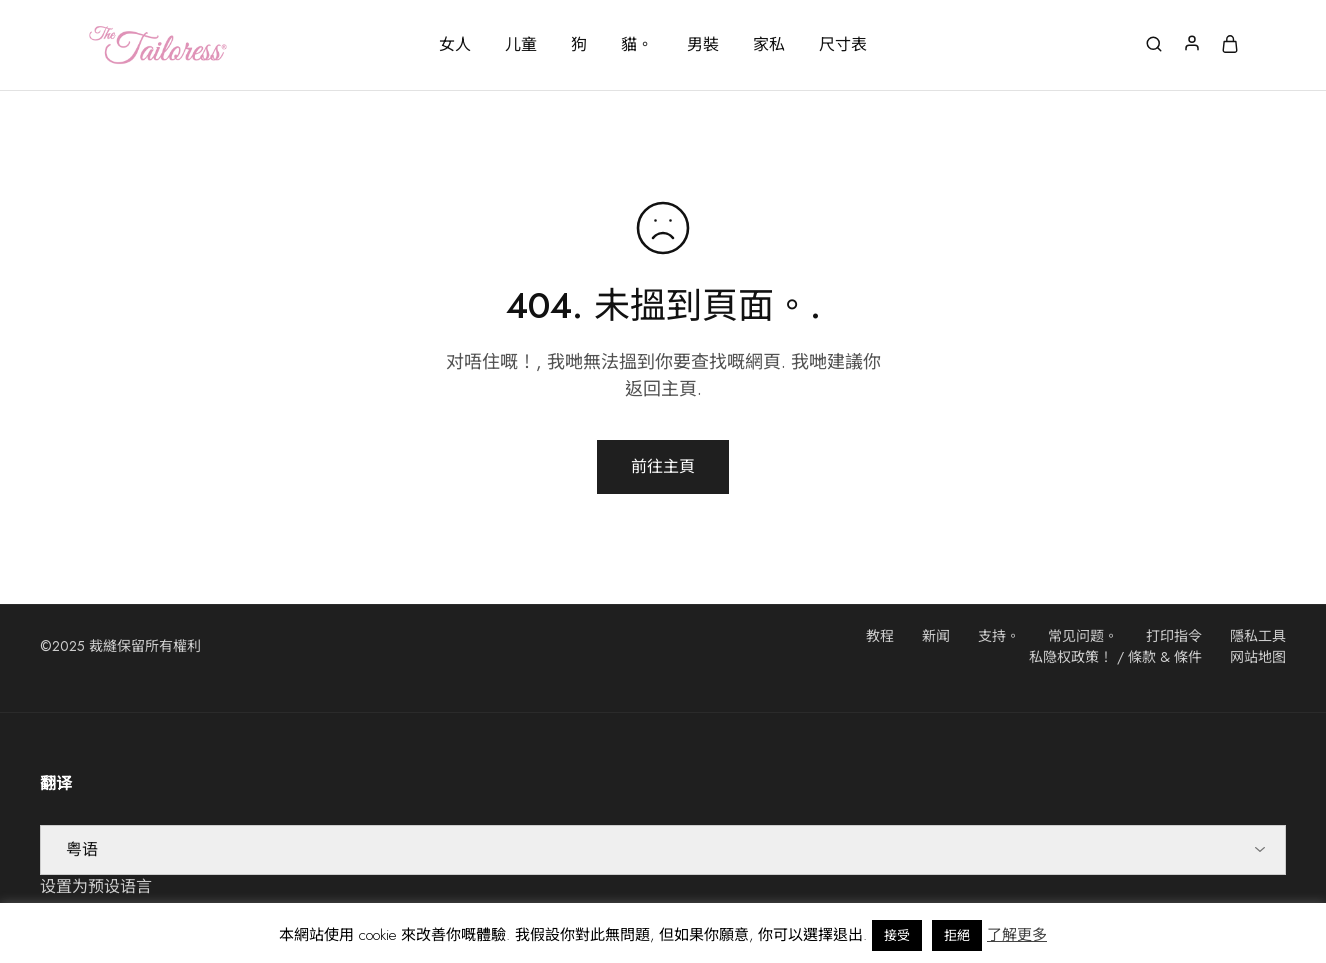 The height and width of the screenshot is (963, 1326). Describe the element at coordinates (999, 636) in the screenshot. I see `支持。` at that location.